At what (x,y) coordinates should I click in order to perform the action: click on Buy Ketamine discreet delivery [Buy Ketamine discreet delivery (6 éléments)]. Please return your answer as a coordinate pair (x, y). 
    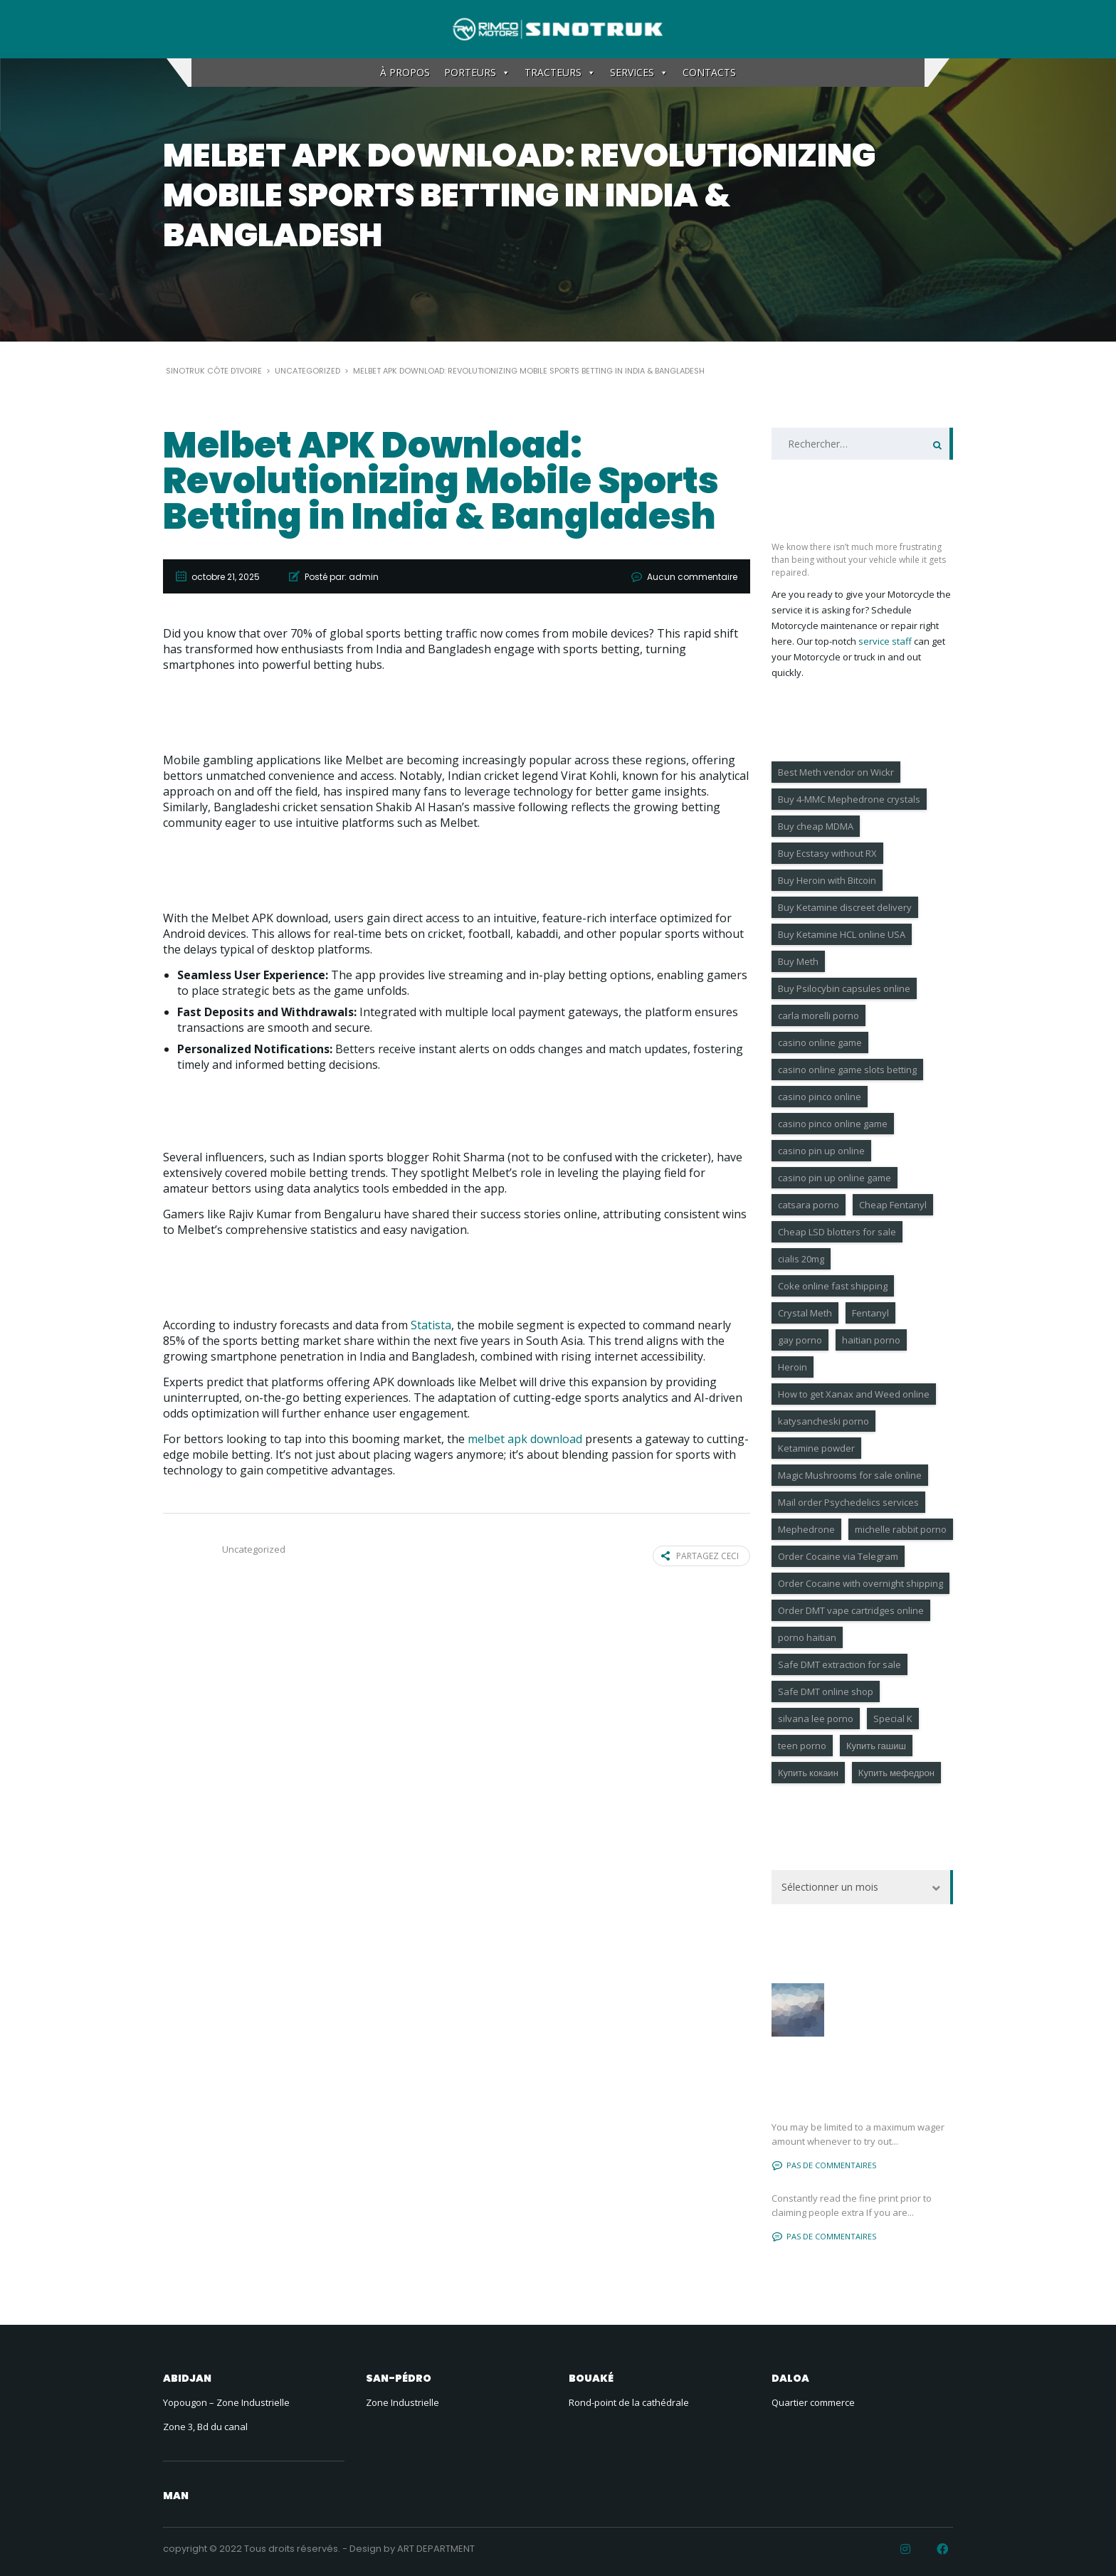
    Looking at the image, I should click on (845, 907).